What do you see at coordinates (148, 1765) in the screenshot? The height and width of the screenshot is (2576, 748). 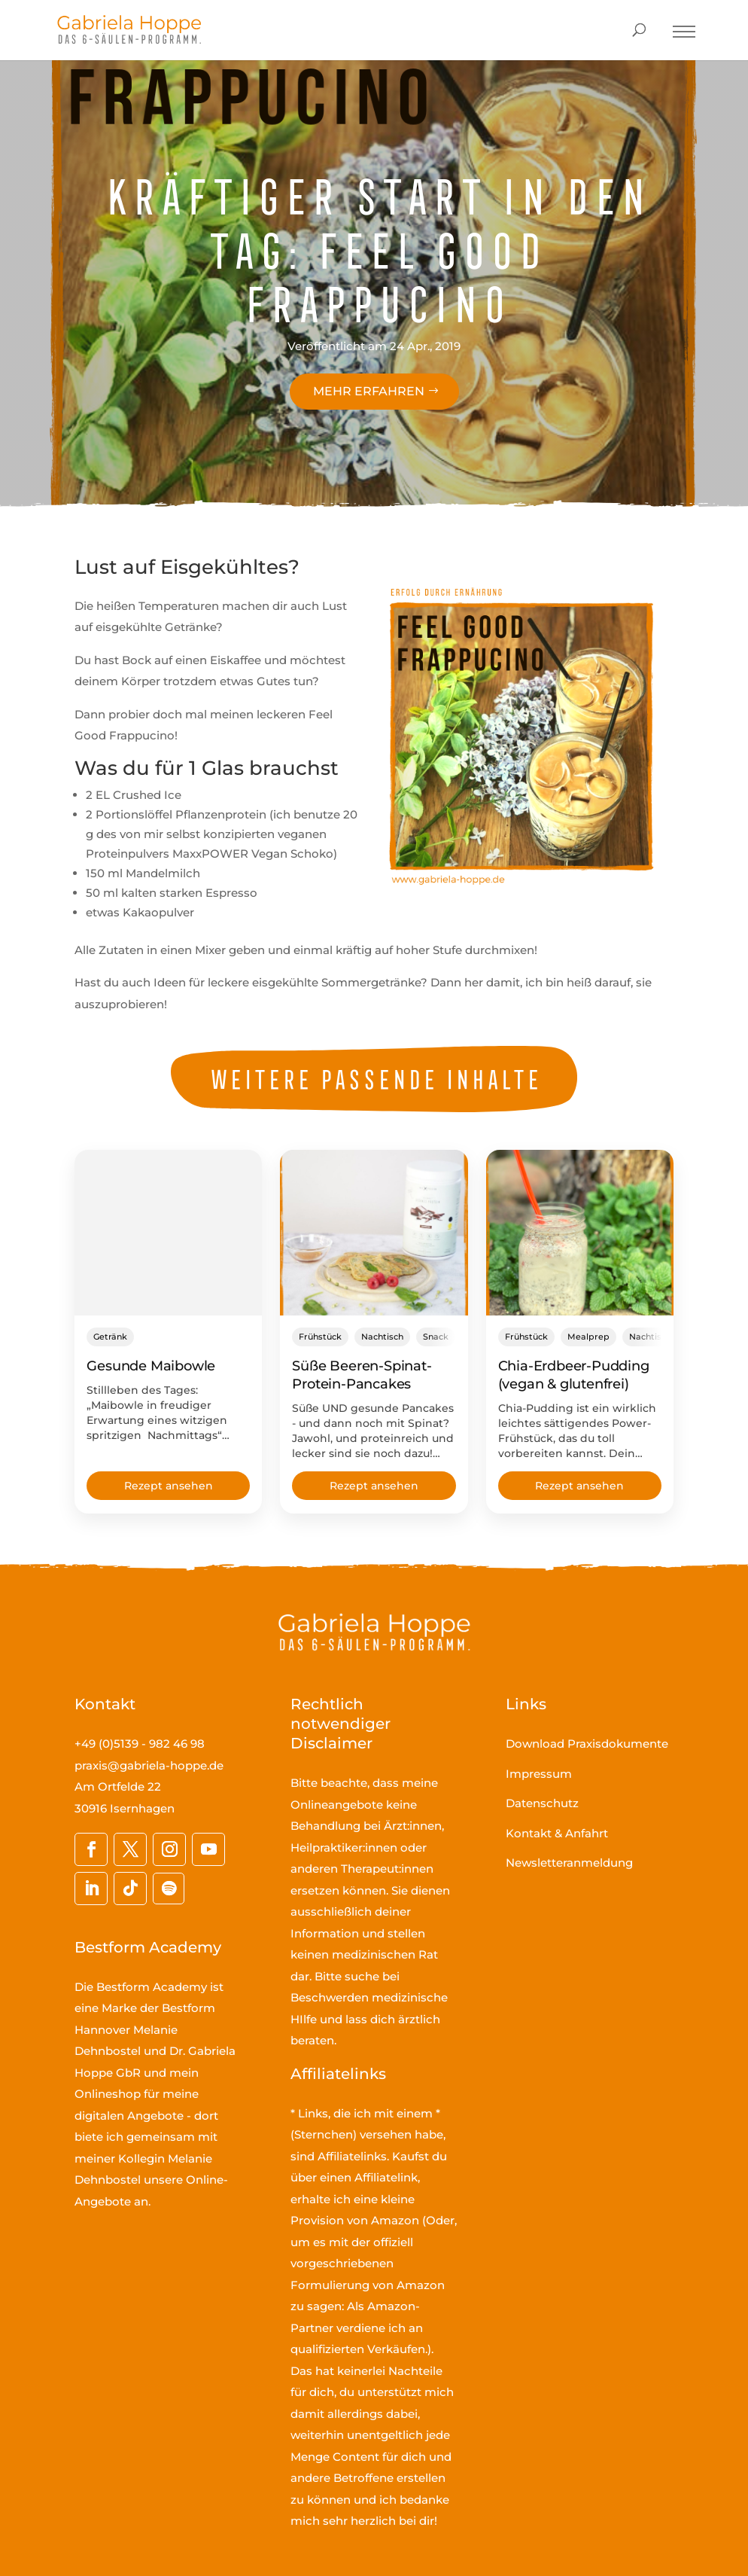 I see `praxis@gabriela-hoppe.de` at bounding box center [148, 1765].